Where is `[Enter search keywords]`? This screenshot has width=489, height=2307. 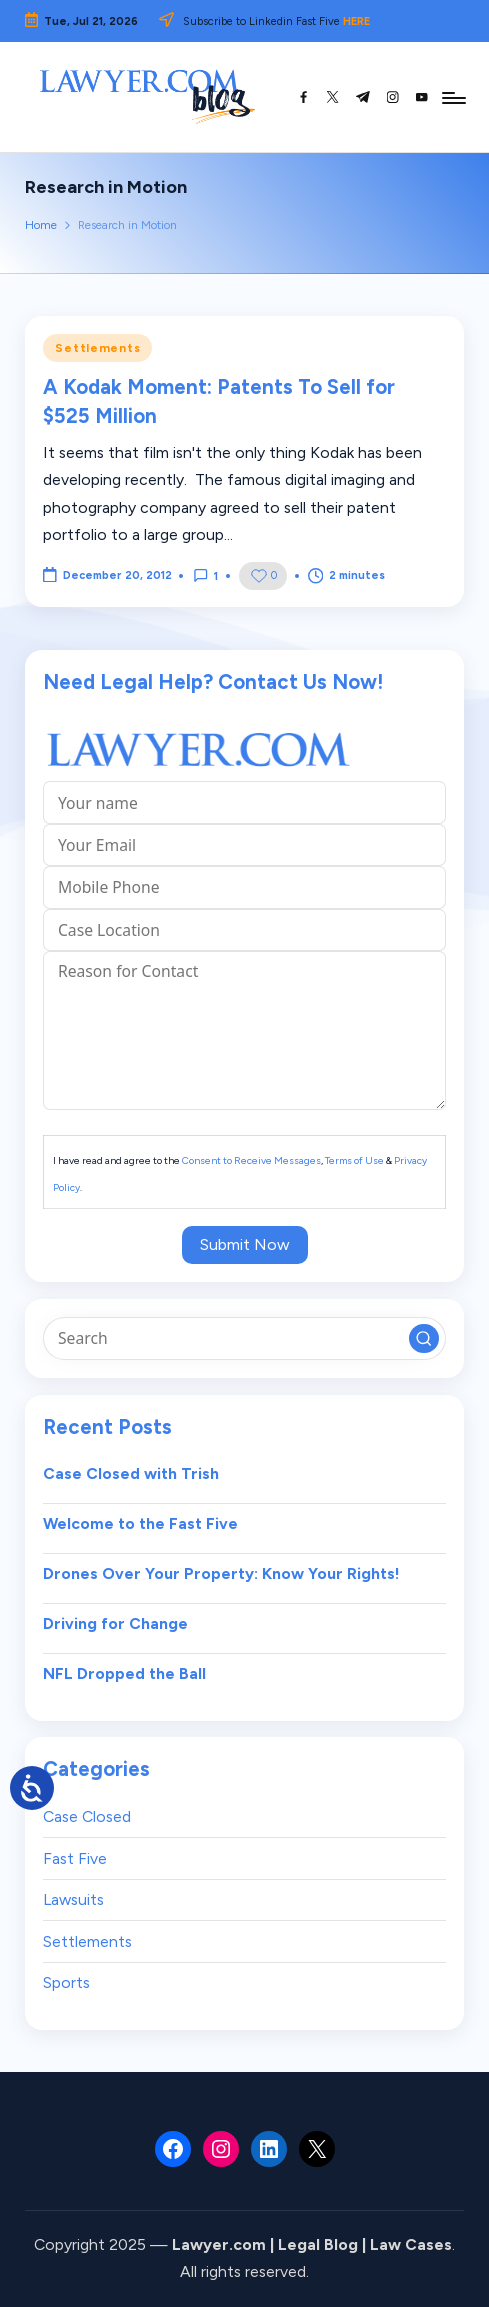
[Enter search keywords] is located at coordinates (244, 1338).